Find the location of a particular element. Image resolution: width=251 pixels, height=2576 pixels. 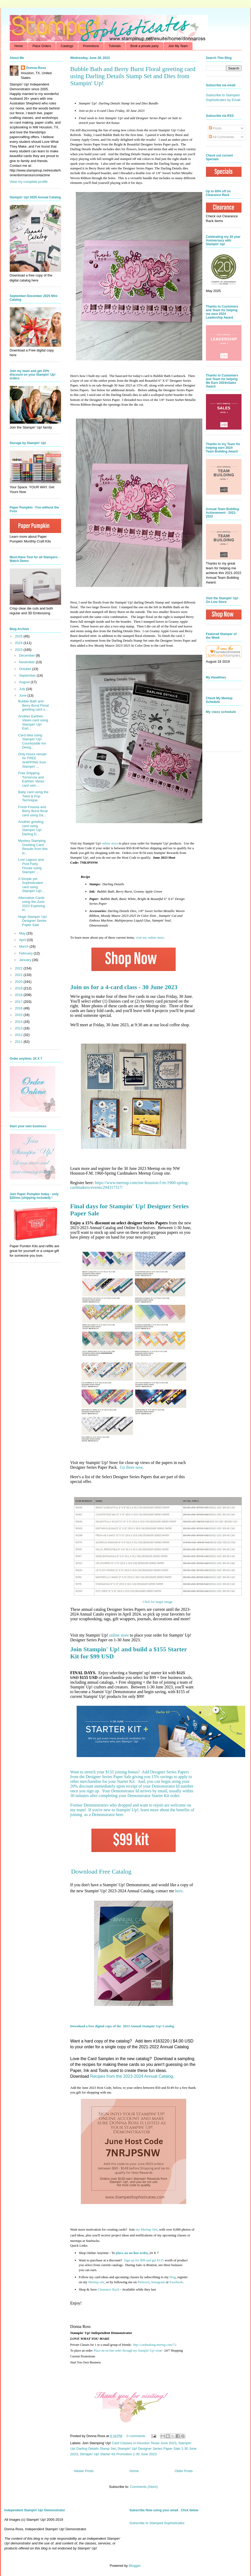

2016 is located at coordinates (19, 1008).